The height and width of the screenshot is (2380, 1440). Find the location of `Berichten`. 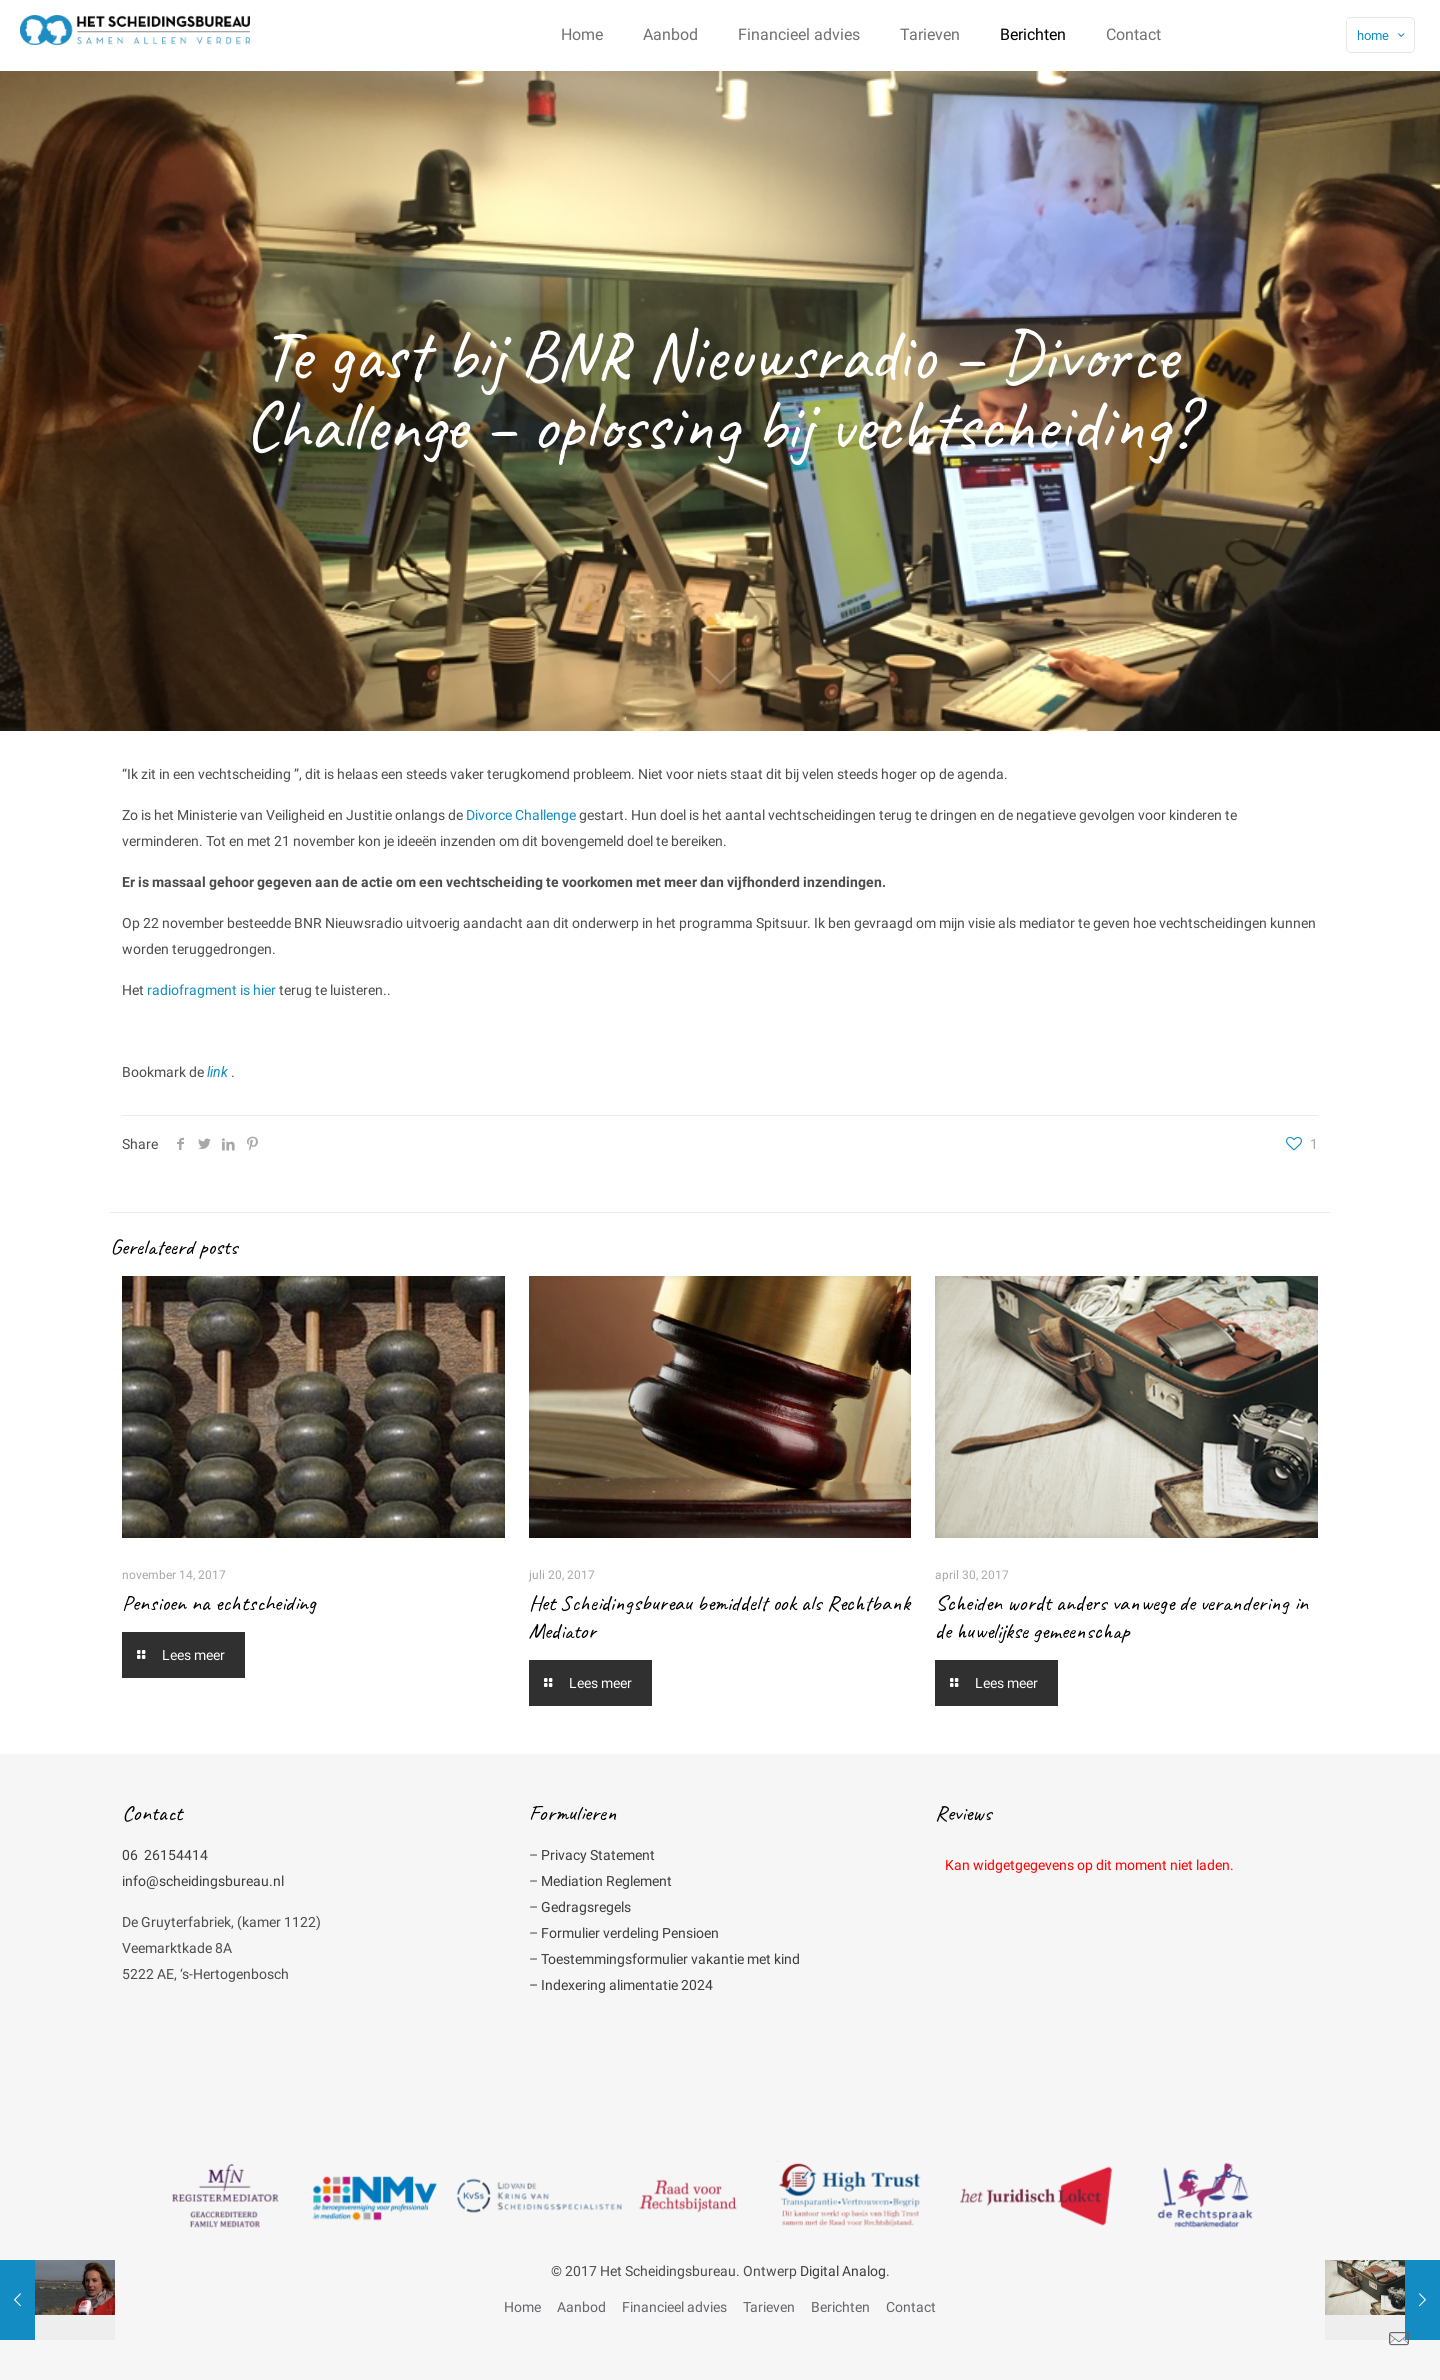

Berichten is located at coordinates (840, 2307).